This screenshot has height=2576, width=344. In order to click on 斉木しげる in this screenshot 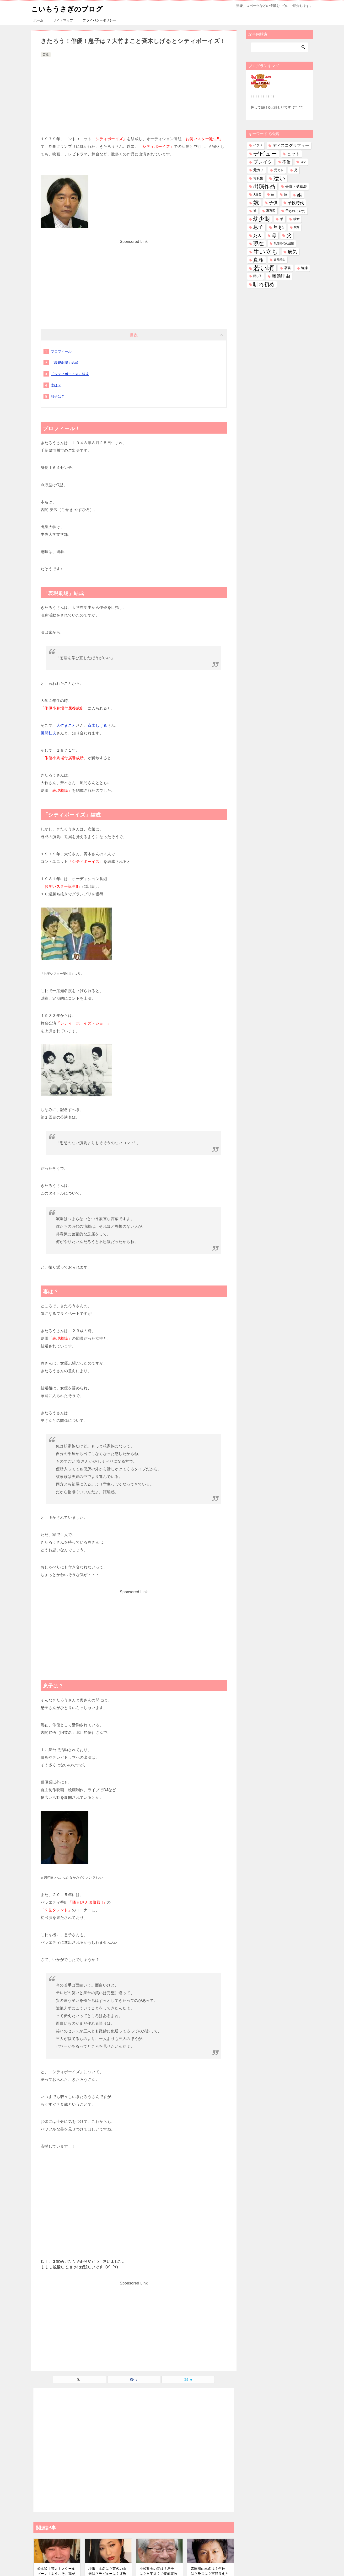, I will do `click(97, 725)`.